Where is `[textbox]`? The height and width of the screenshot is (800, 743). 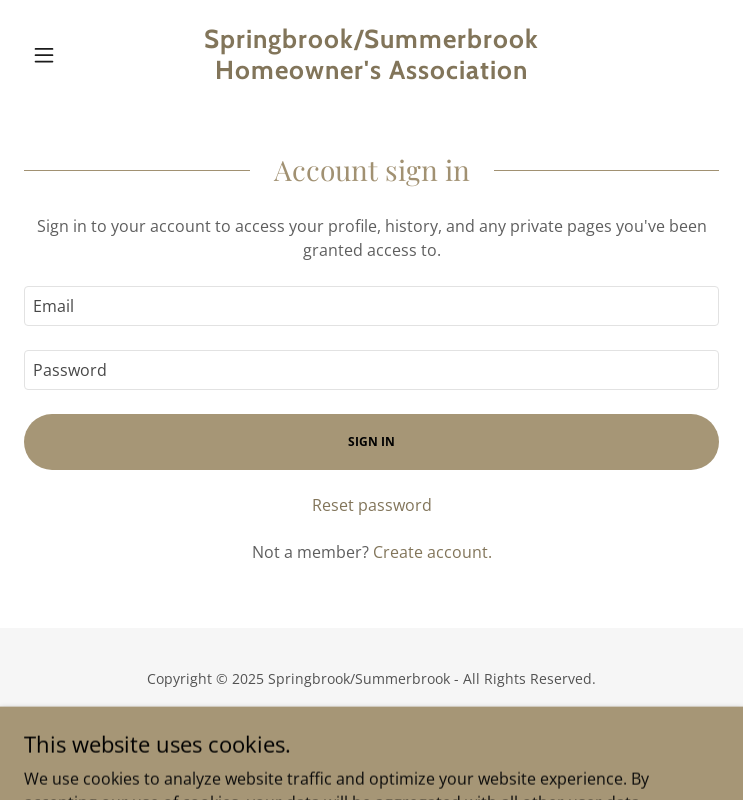 [textbox] is located at coordinates (371, 306).